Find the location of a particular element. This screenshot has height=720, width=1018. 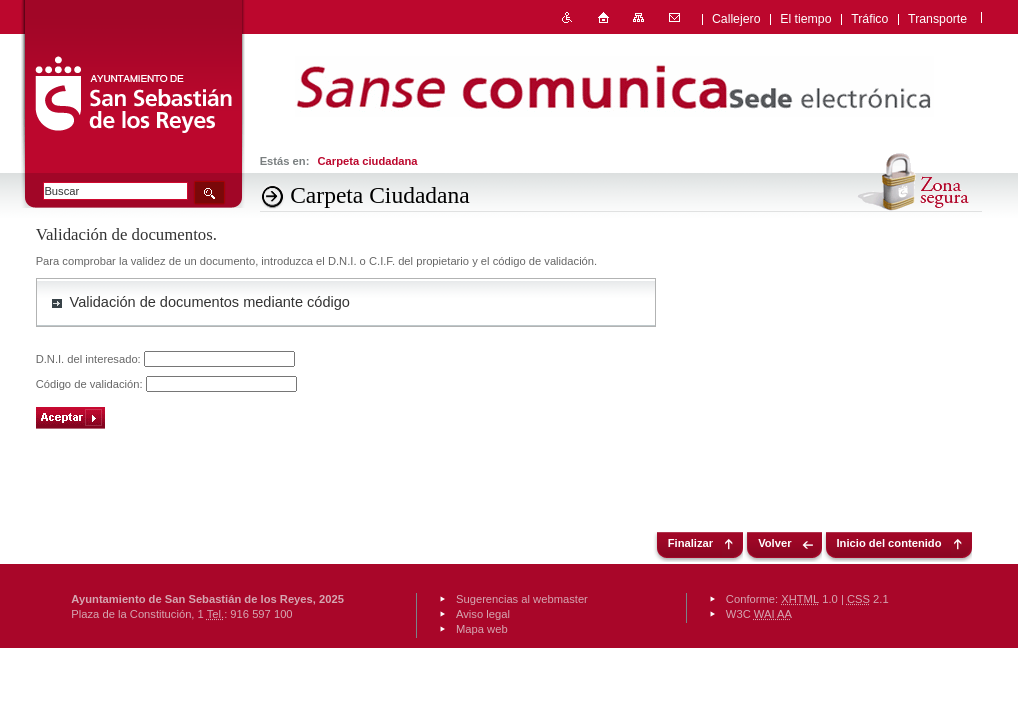

W3C is located at coordinates (759, 614).